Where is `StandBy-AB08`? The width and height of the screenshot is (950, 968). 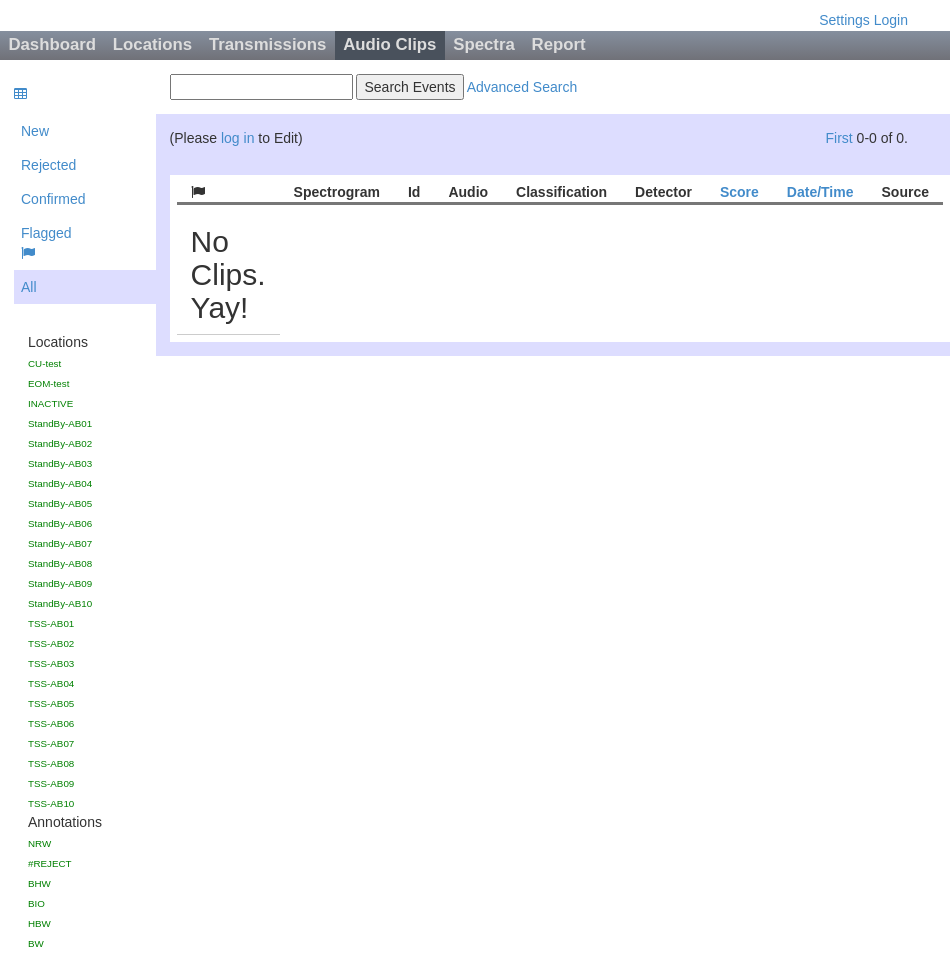
StandBy-AB08 is located at coordinates (60, 563).